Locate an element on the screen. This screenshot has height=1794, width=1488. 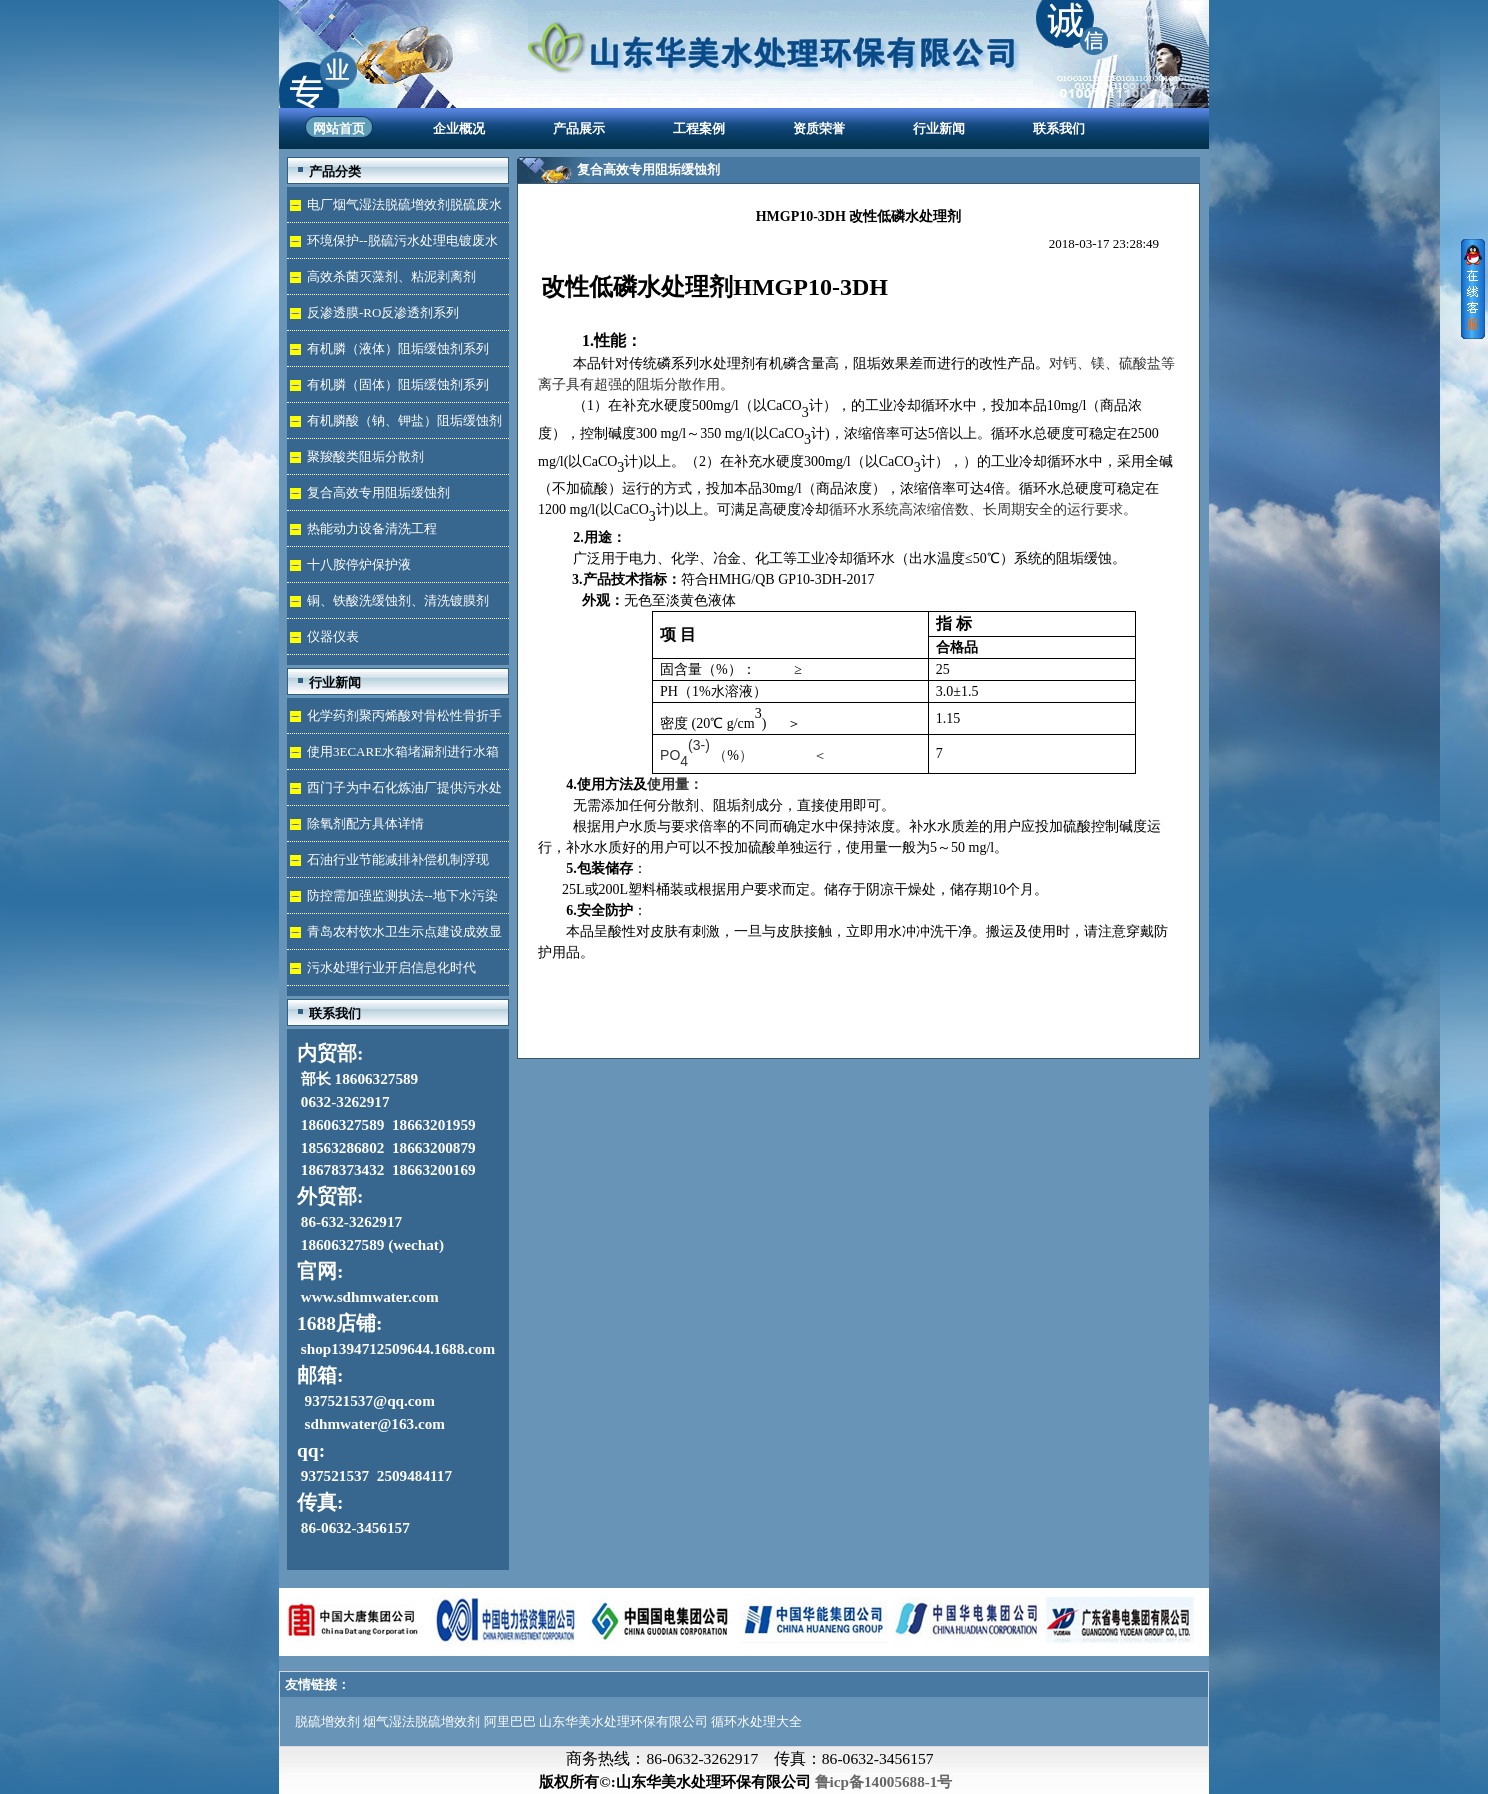
石油行业节能减排补偿机制浮现 is located at coordinates (398, 859).